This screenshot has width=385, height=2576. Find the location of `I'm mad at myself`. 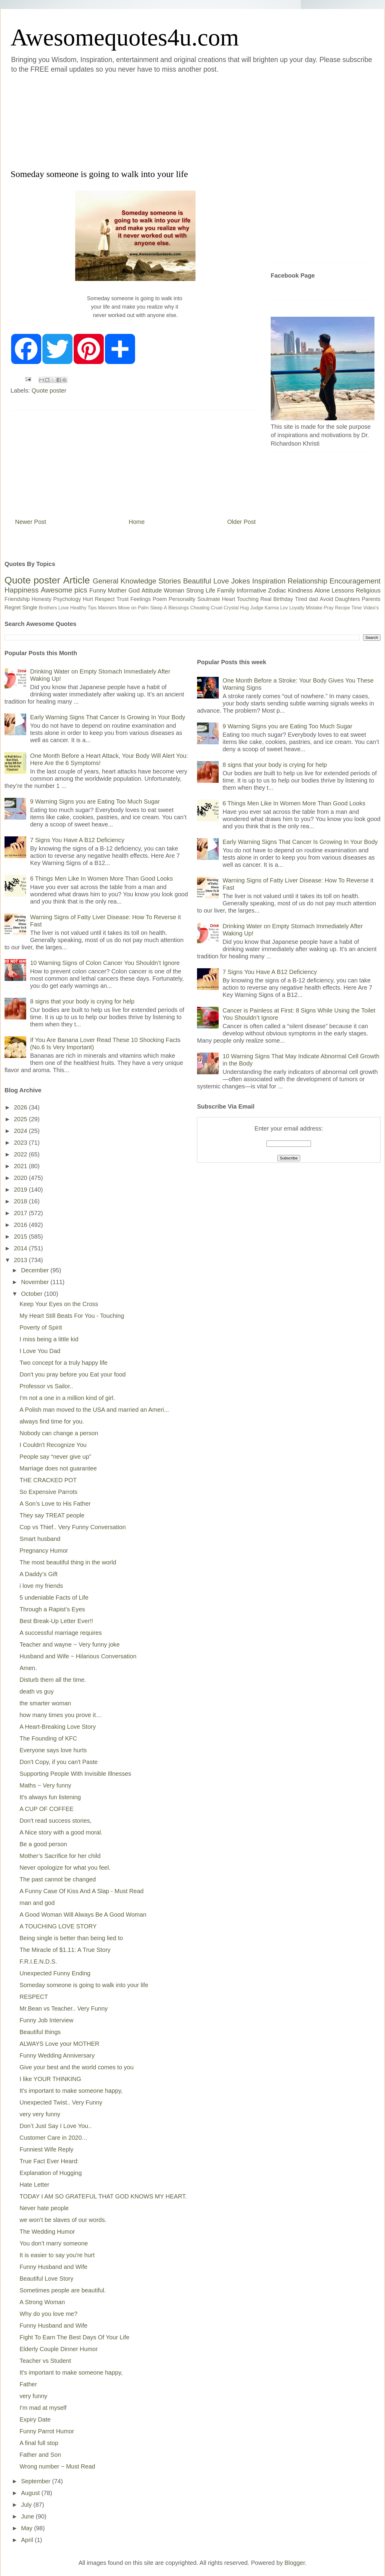

I'm mad at myself is located at coordinates (43, 2407).